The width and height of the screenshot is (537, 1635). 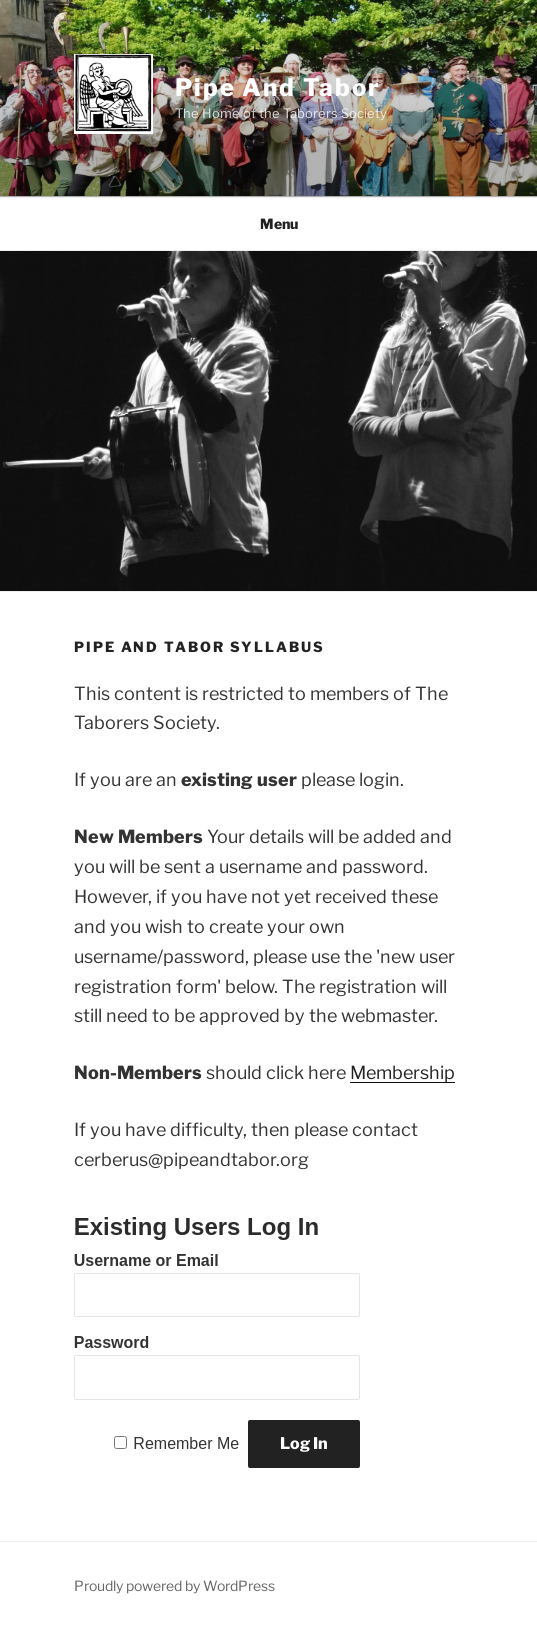 I want to click on Menu, so click(x=268, y=223).